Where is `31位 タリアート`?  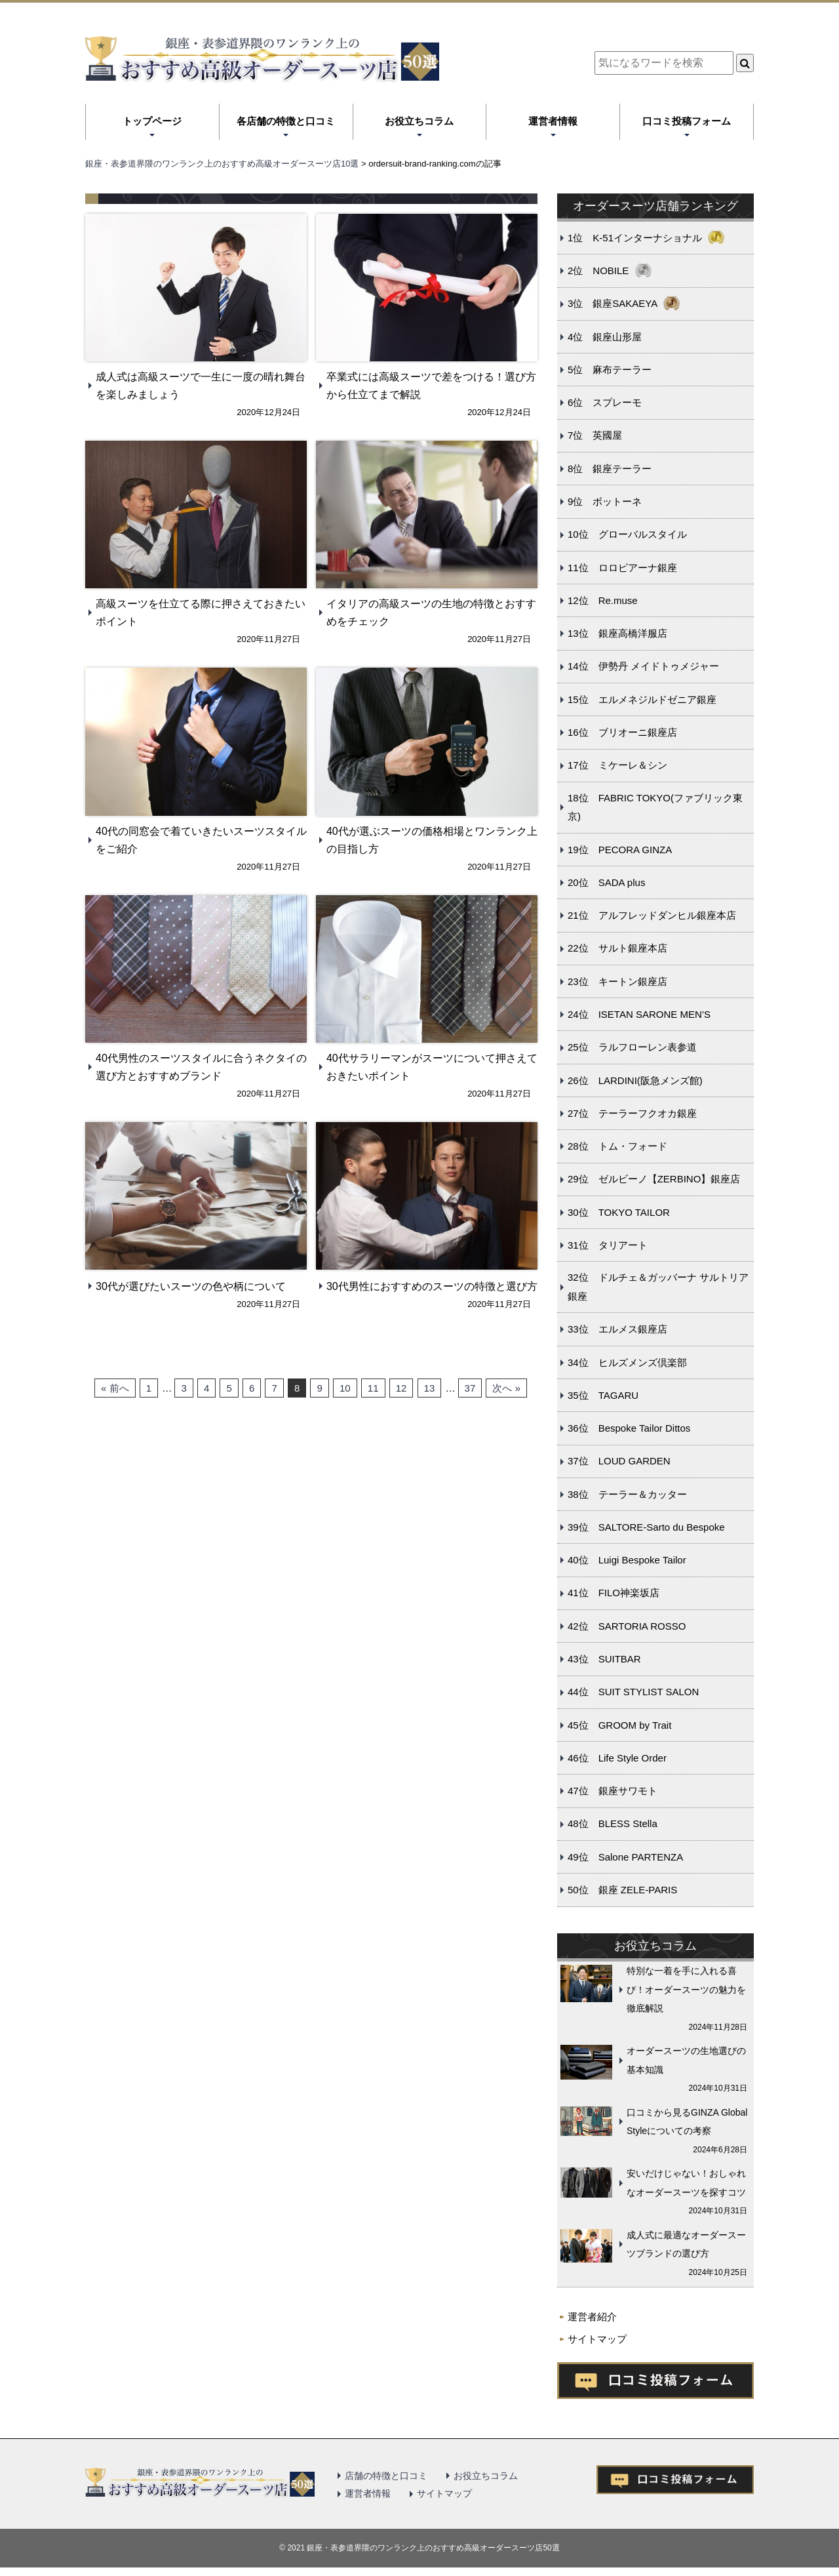
31位 タリアート is located at coordinates (608, 1245).